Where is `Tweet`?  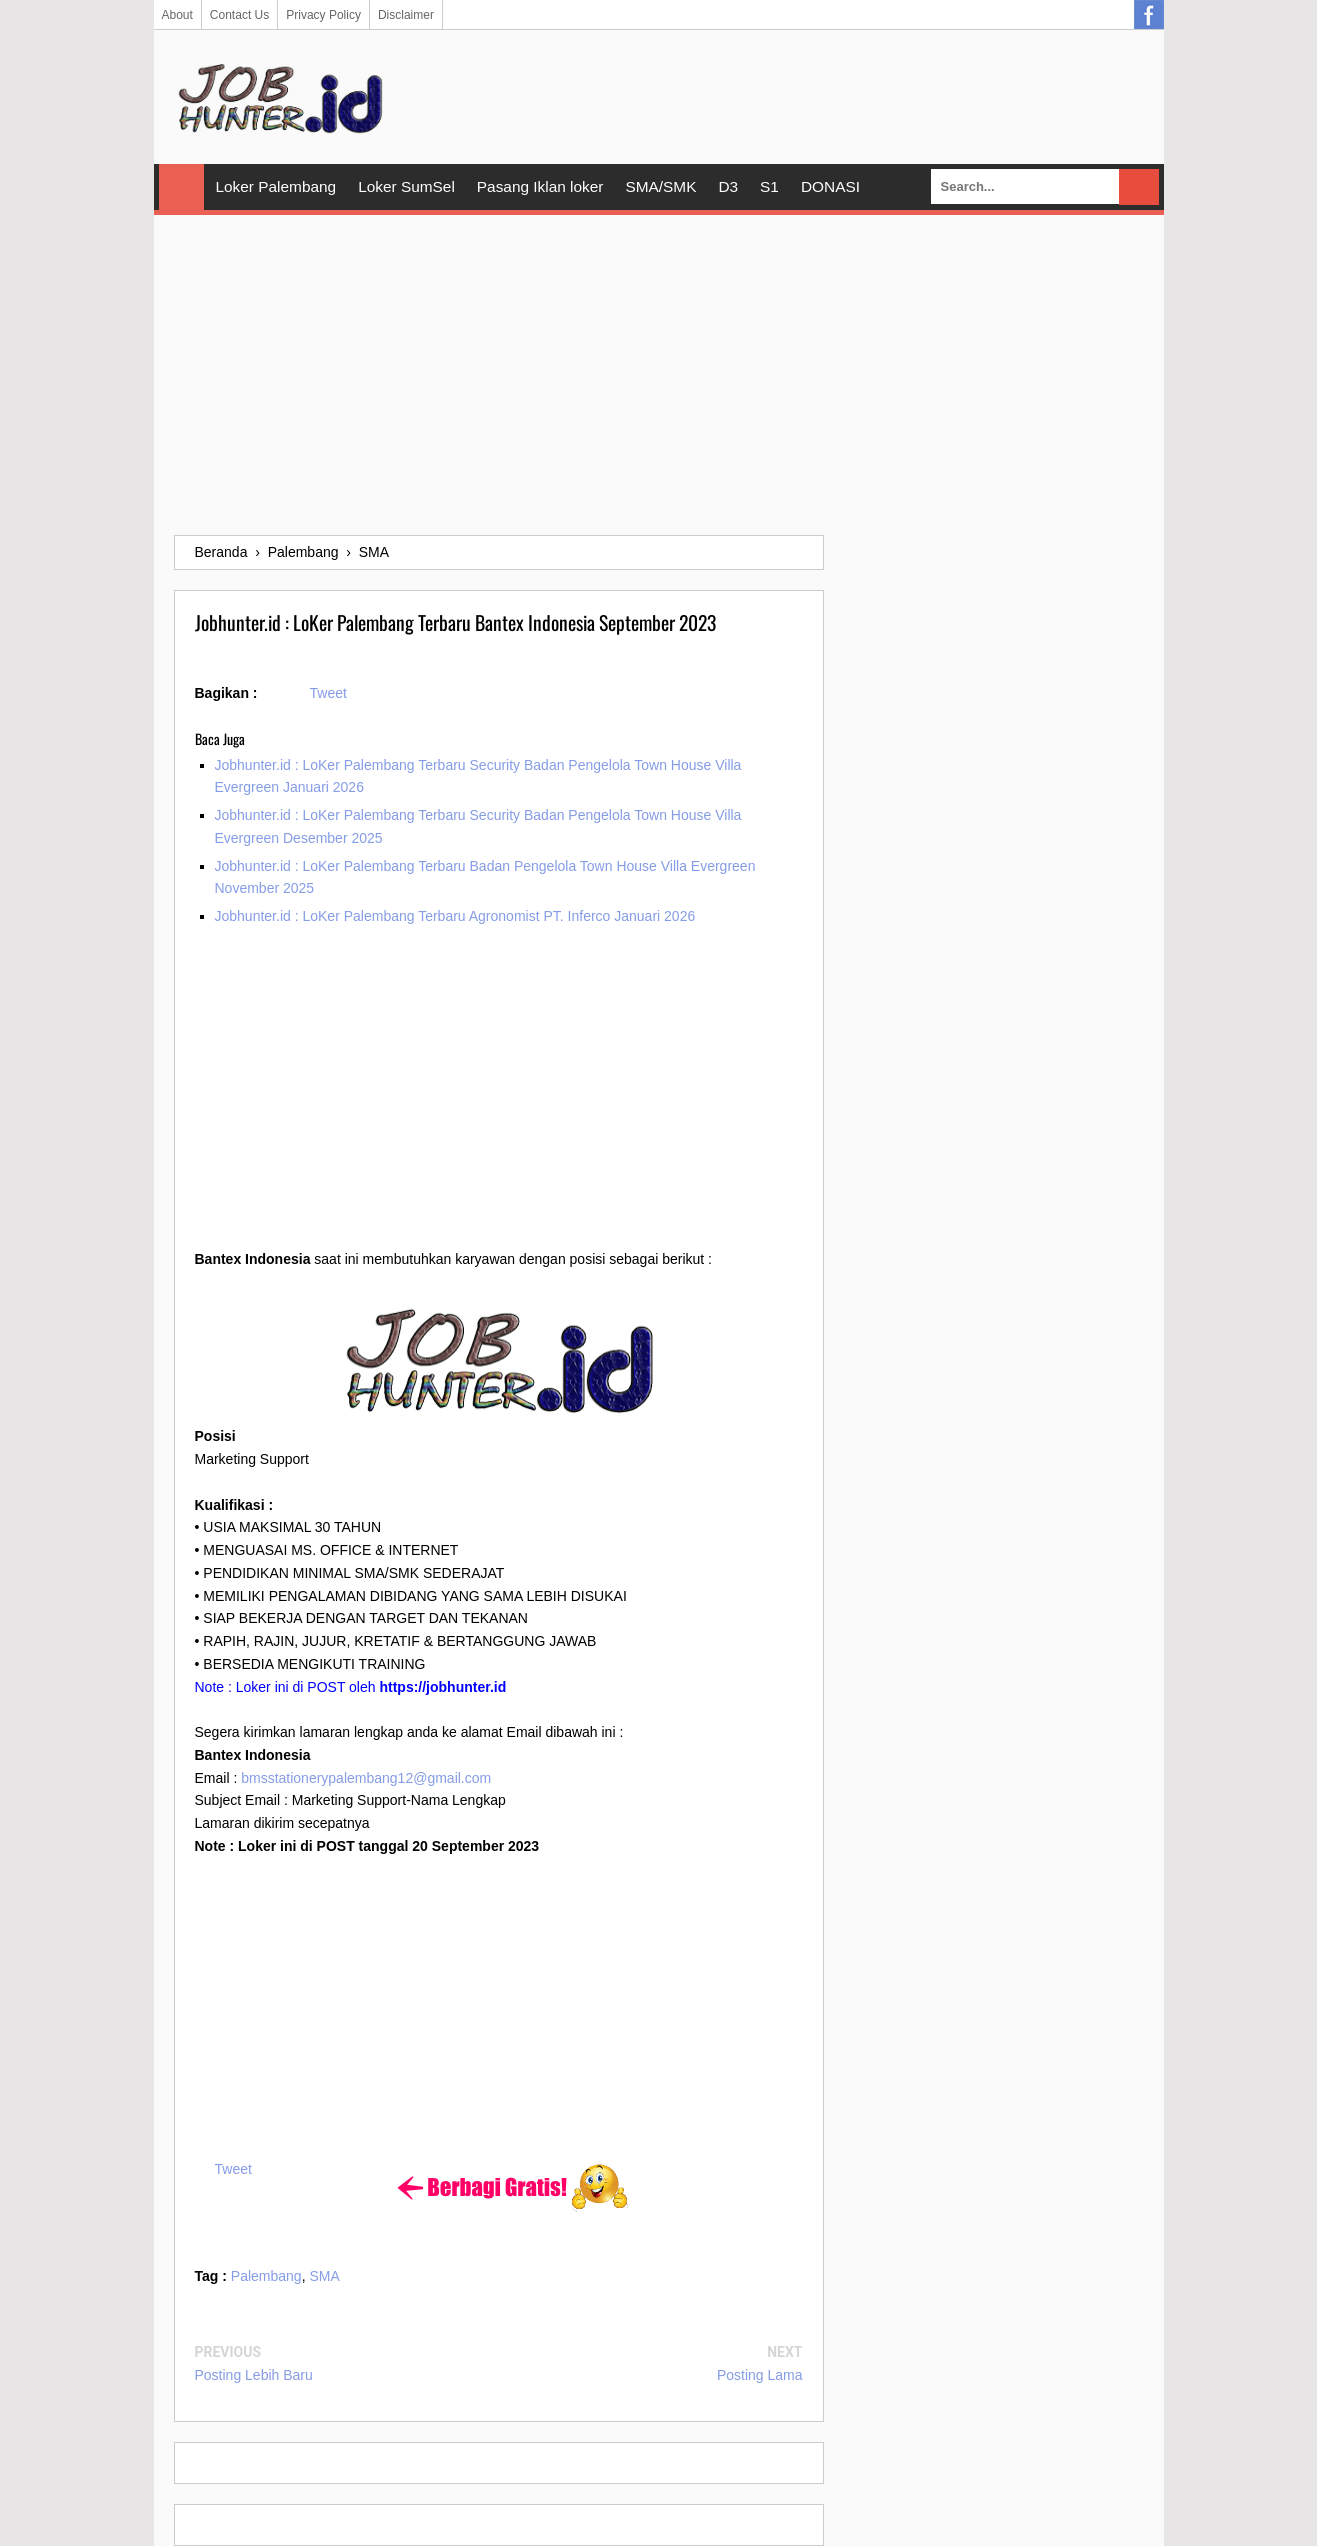 Tweet is located at coordinates (328, 693).